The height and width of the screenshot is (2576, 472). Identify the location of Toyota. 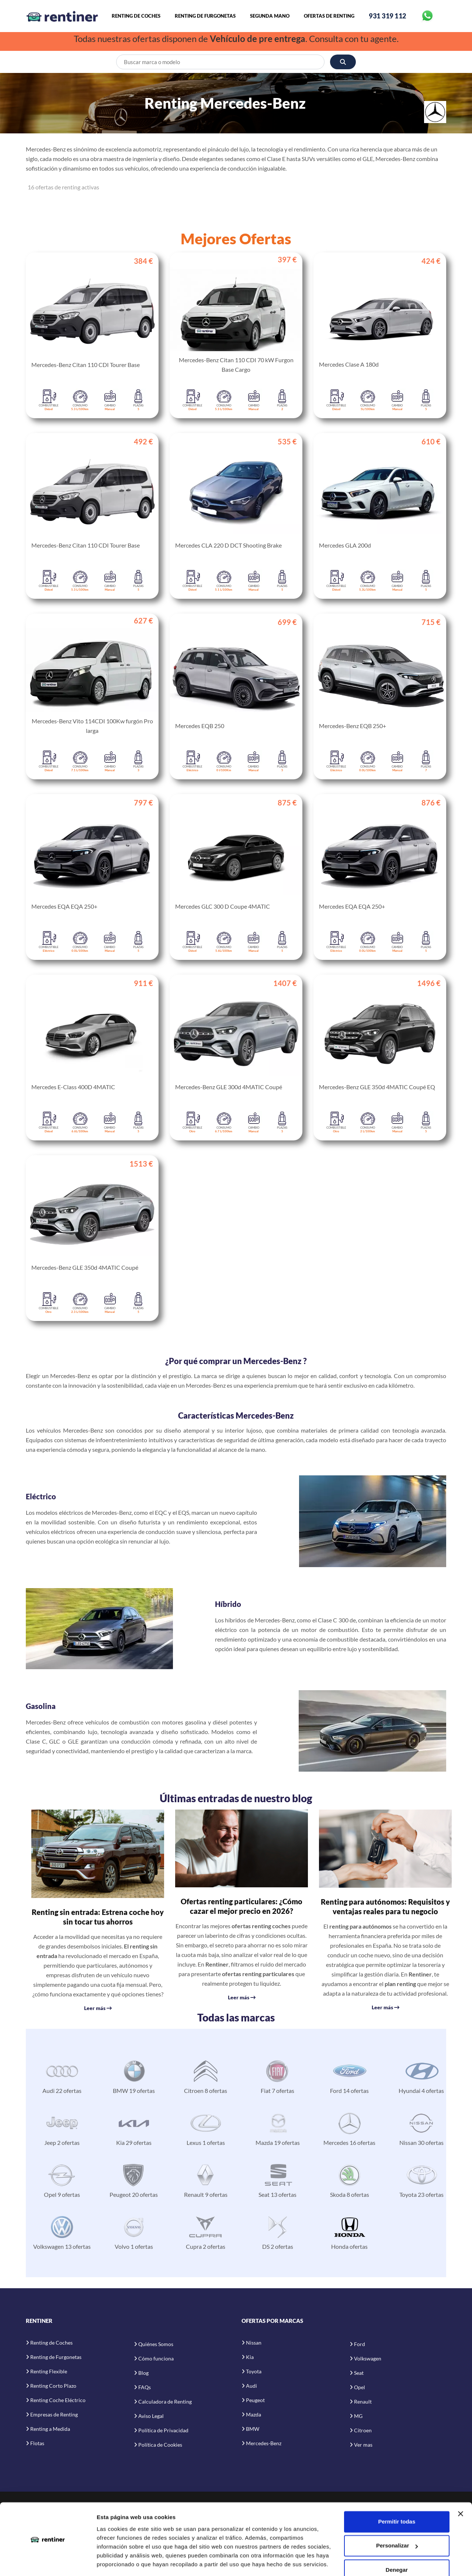
(253, 2371).